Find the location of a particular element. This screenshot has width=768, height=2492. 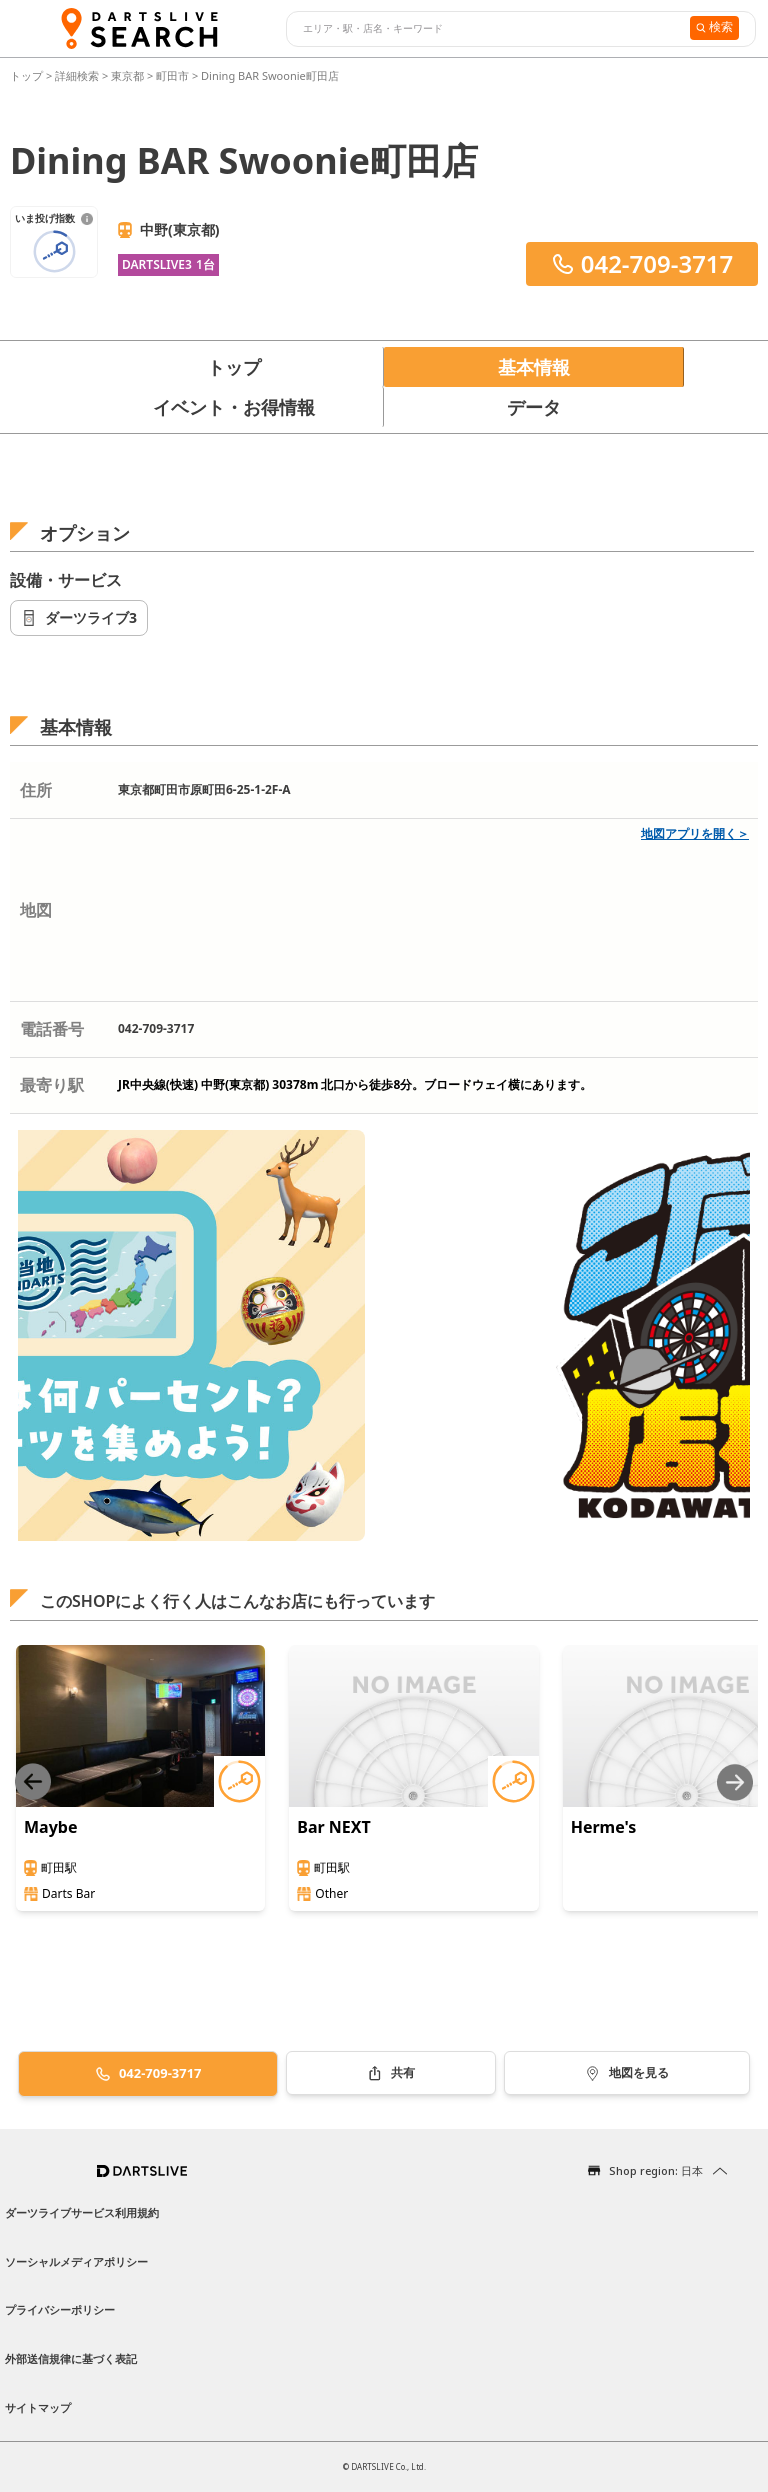

基本情報 is located at coordinates (534, 367).